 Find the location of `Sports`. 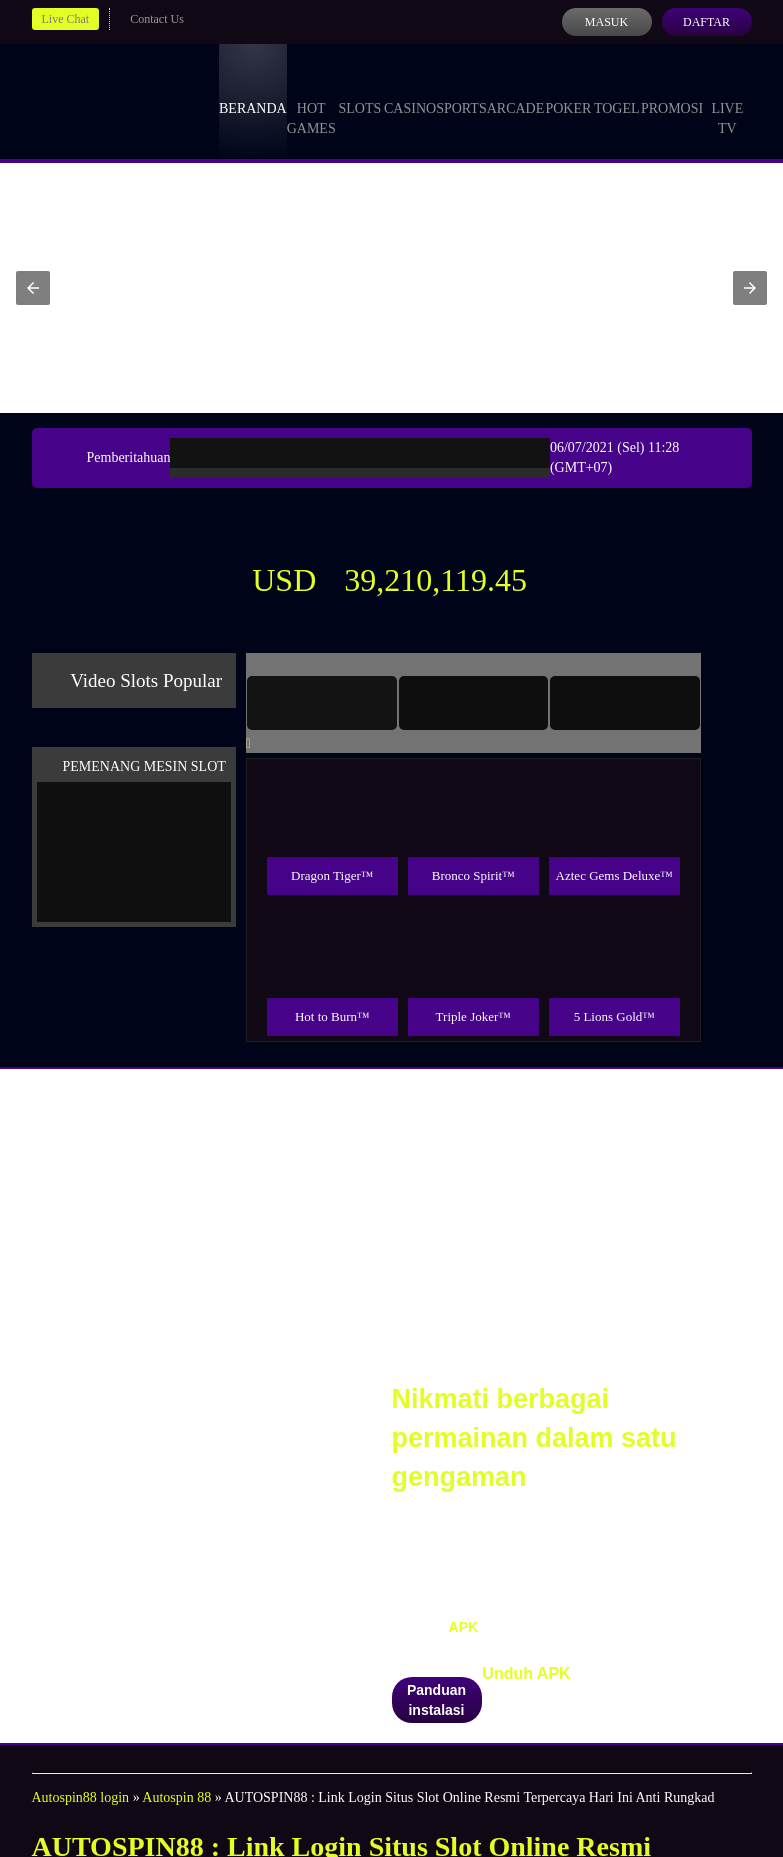

Sports is located at coordinates (461, 90).